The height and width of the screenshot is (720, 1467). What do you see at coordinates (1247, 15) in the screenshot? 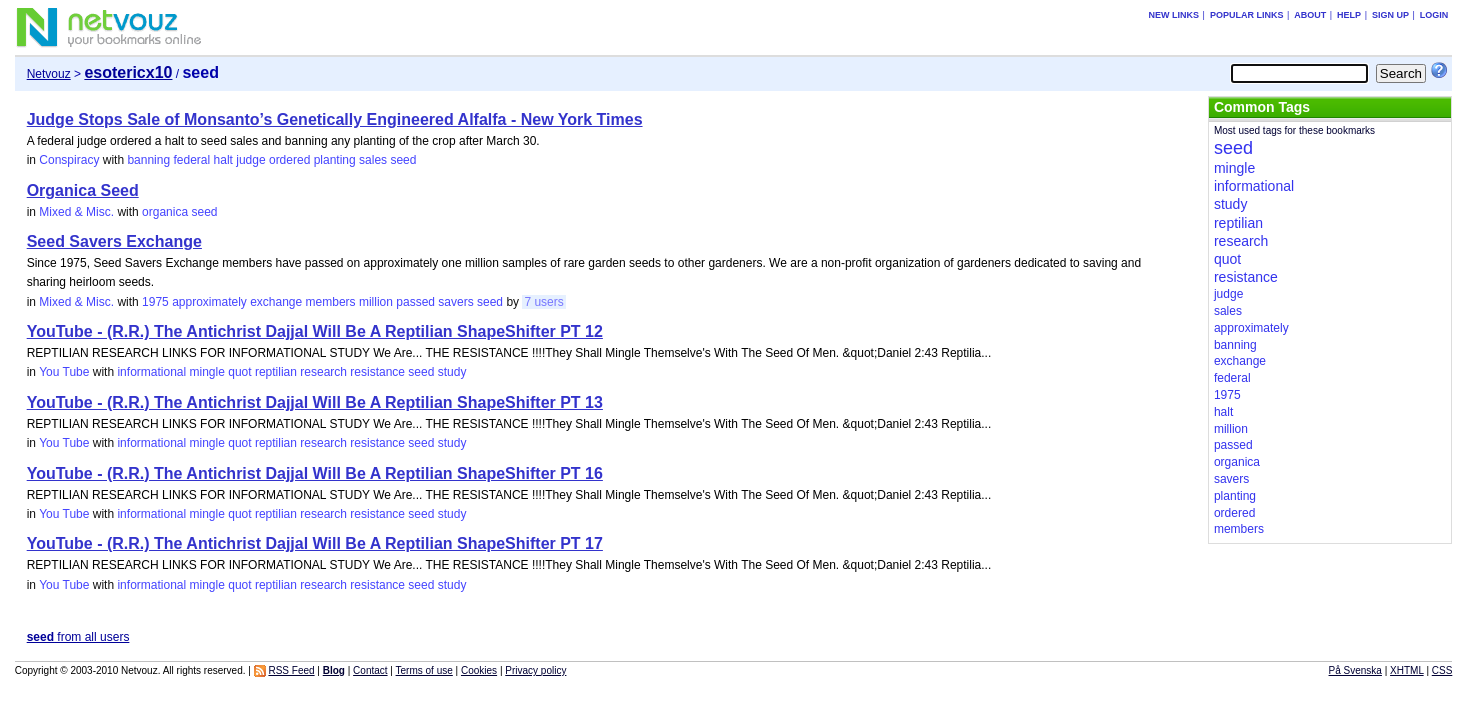
I see `Popular links` at bounding box center [1247, 15].